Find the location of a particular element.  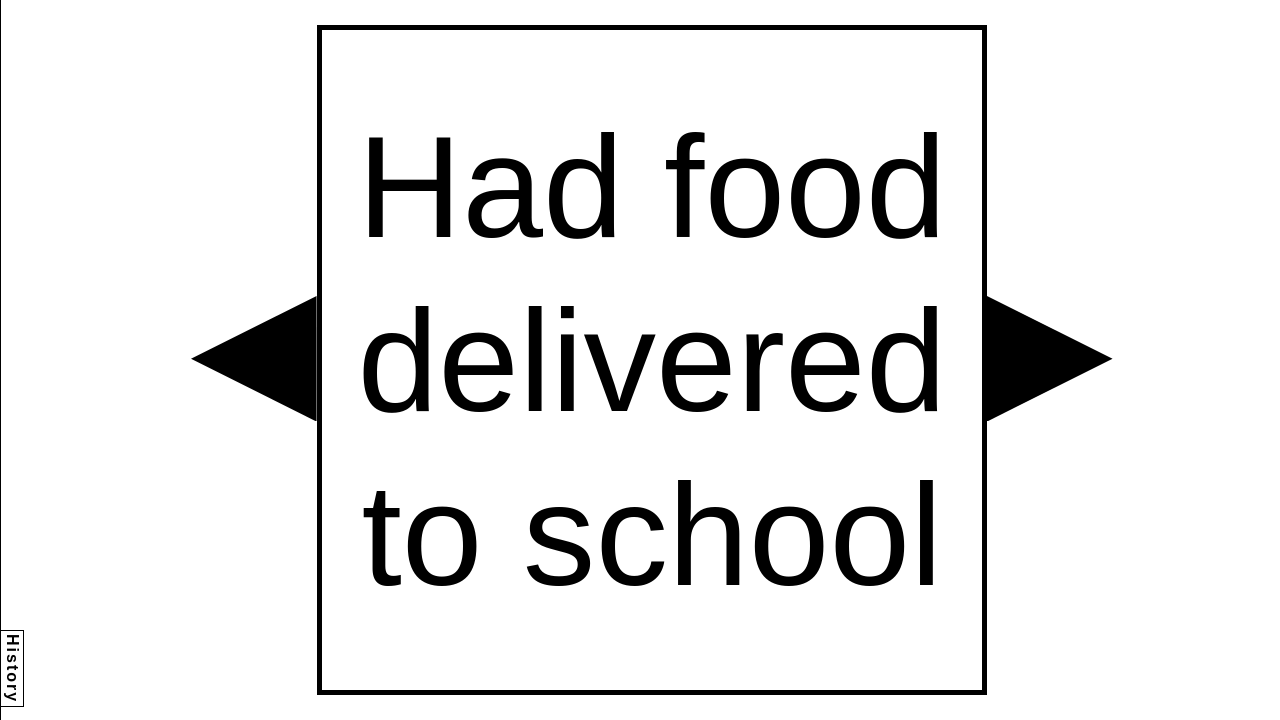

History [button] is located at coordinates (12, 668).